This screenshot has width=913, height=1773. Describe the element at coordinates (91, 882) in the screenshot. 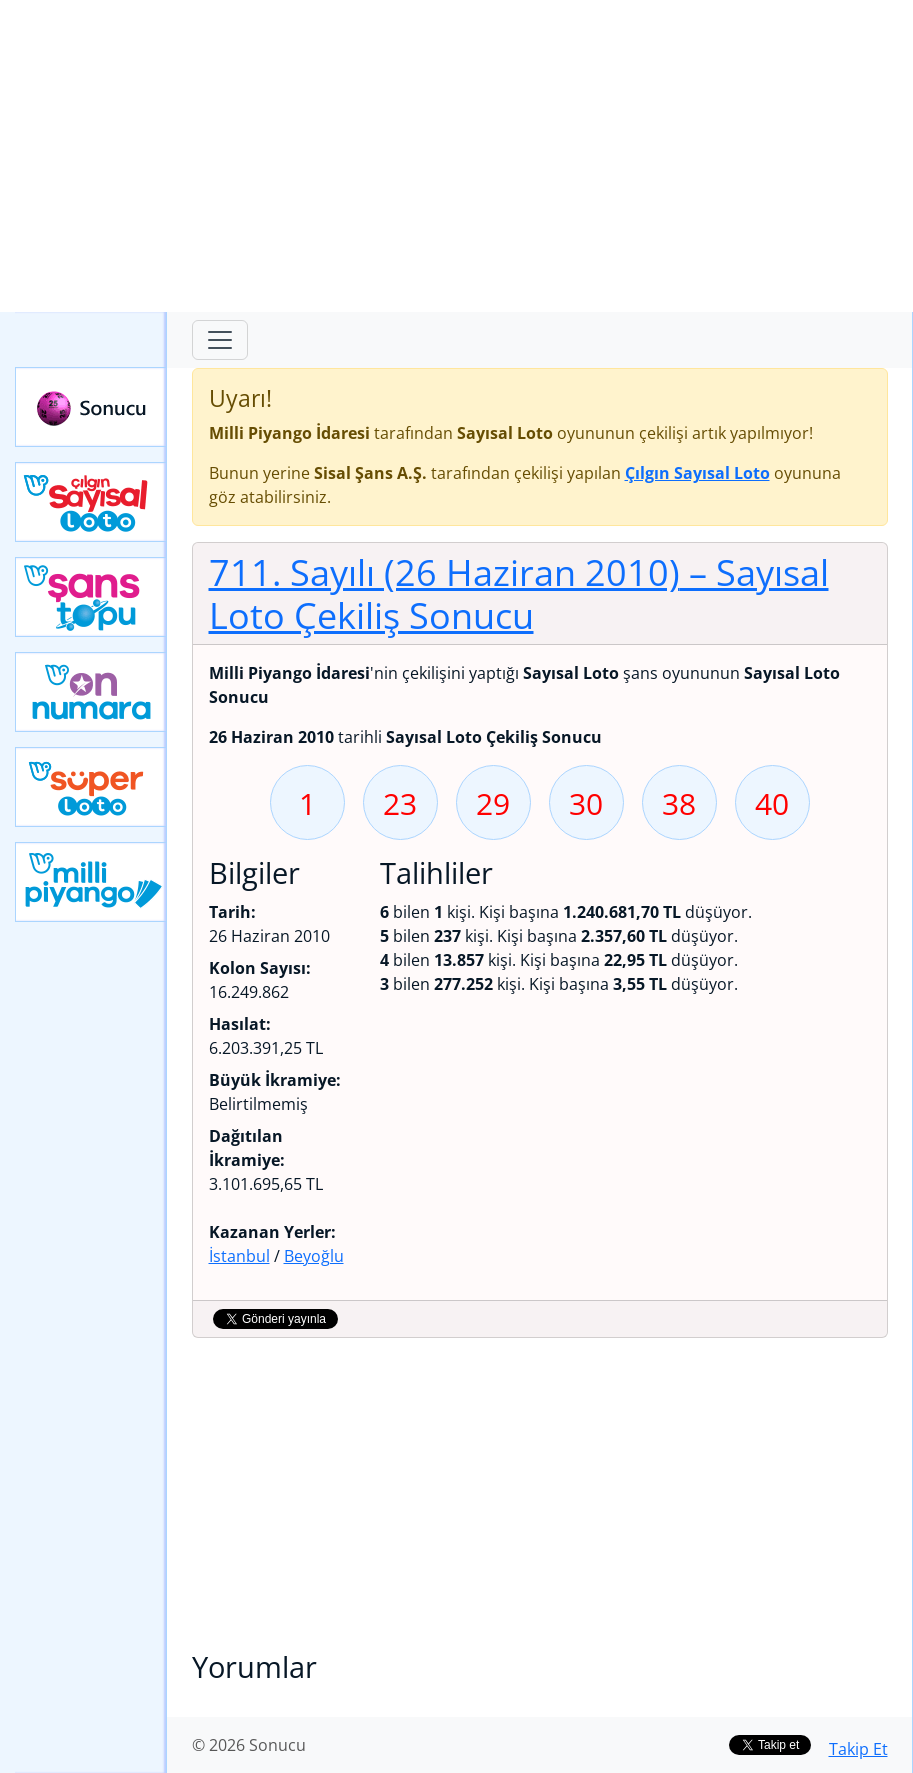

I see `Yeni Milli Piyango` at that location.